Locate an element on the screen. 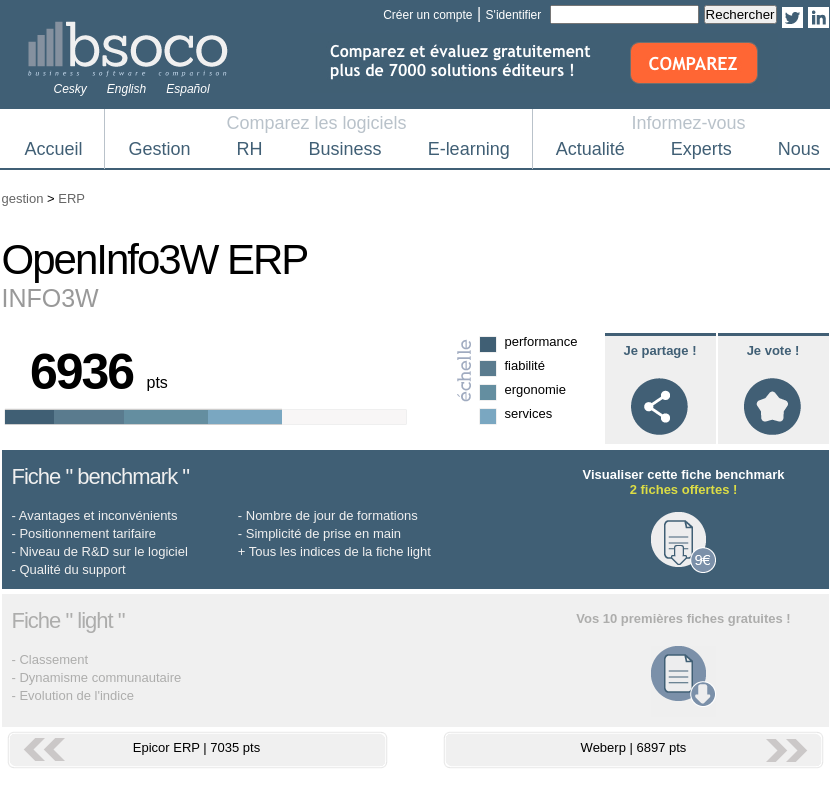  Español is located at coordinates (187, 89).